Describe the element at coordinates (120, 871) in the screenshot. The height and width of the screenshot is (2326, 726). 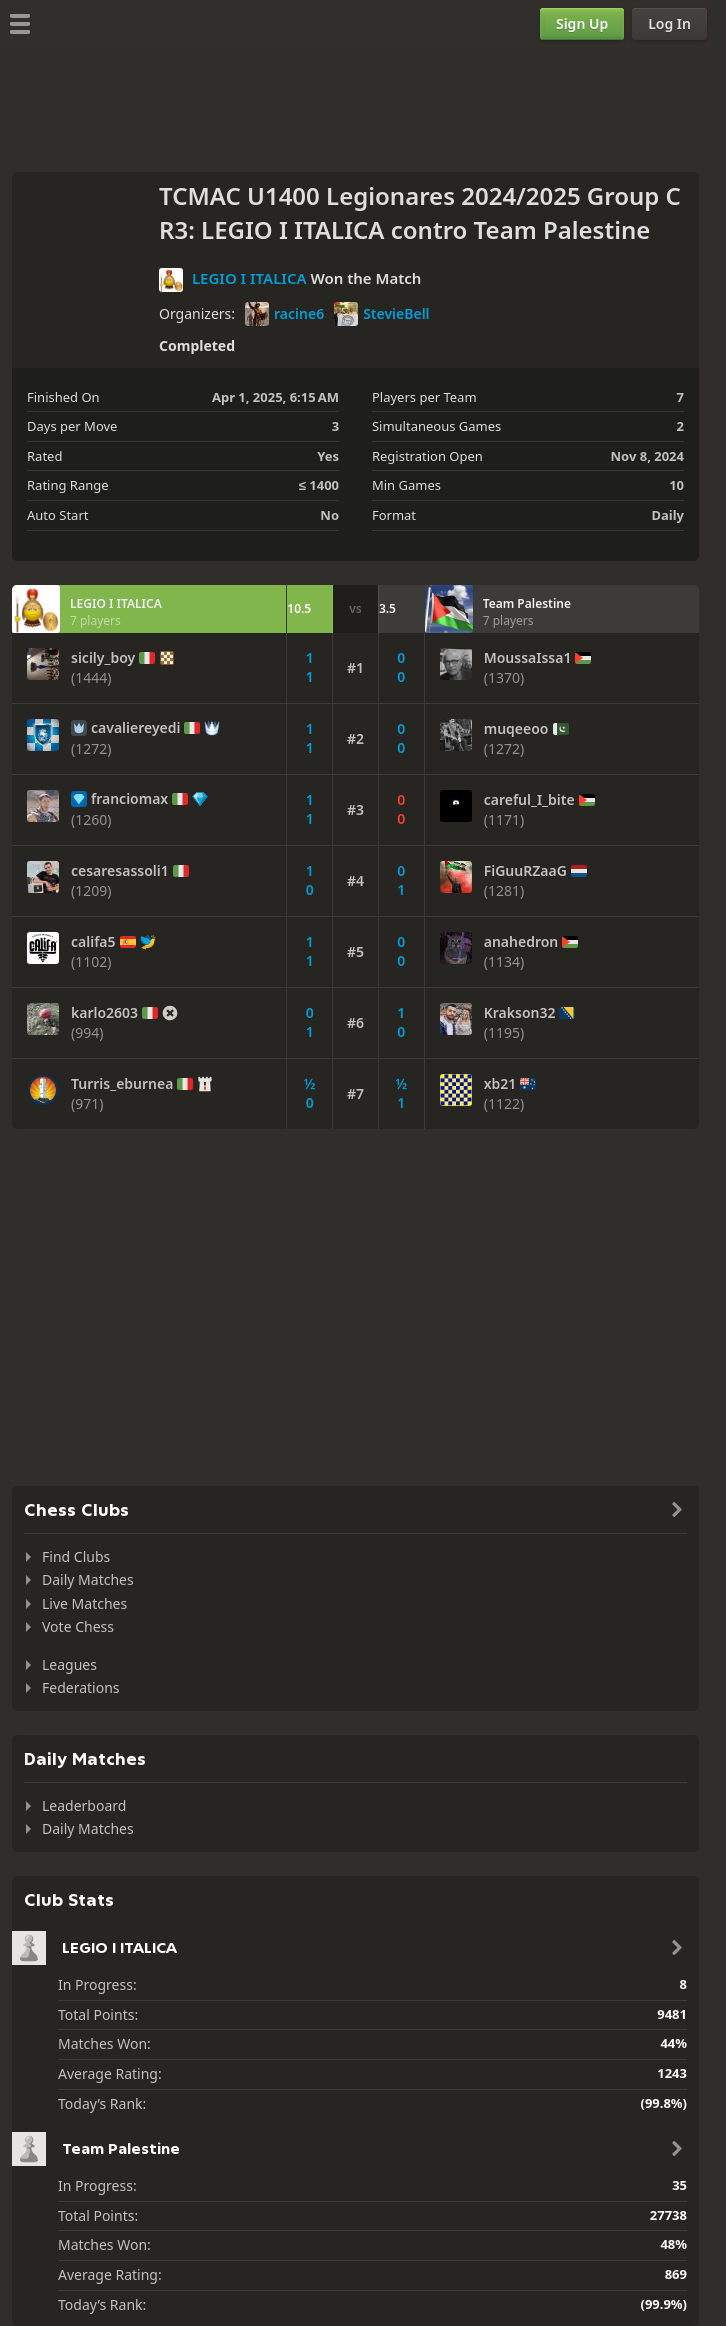
I see `cesaresassoli1` at that location.